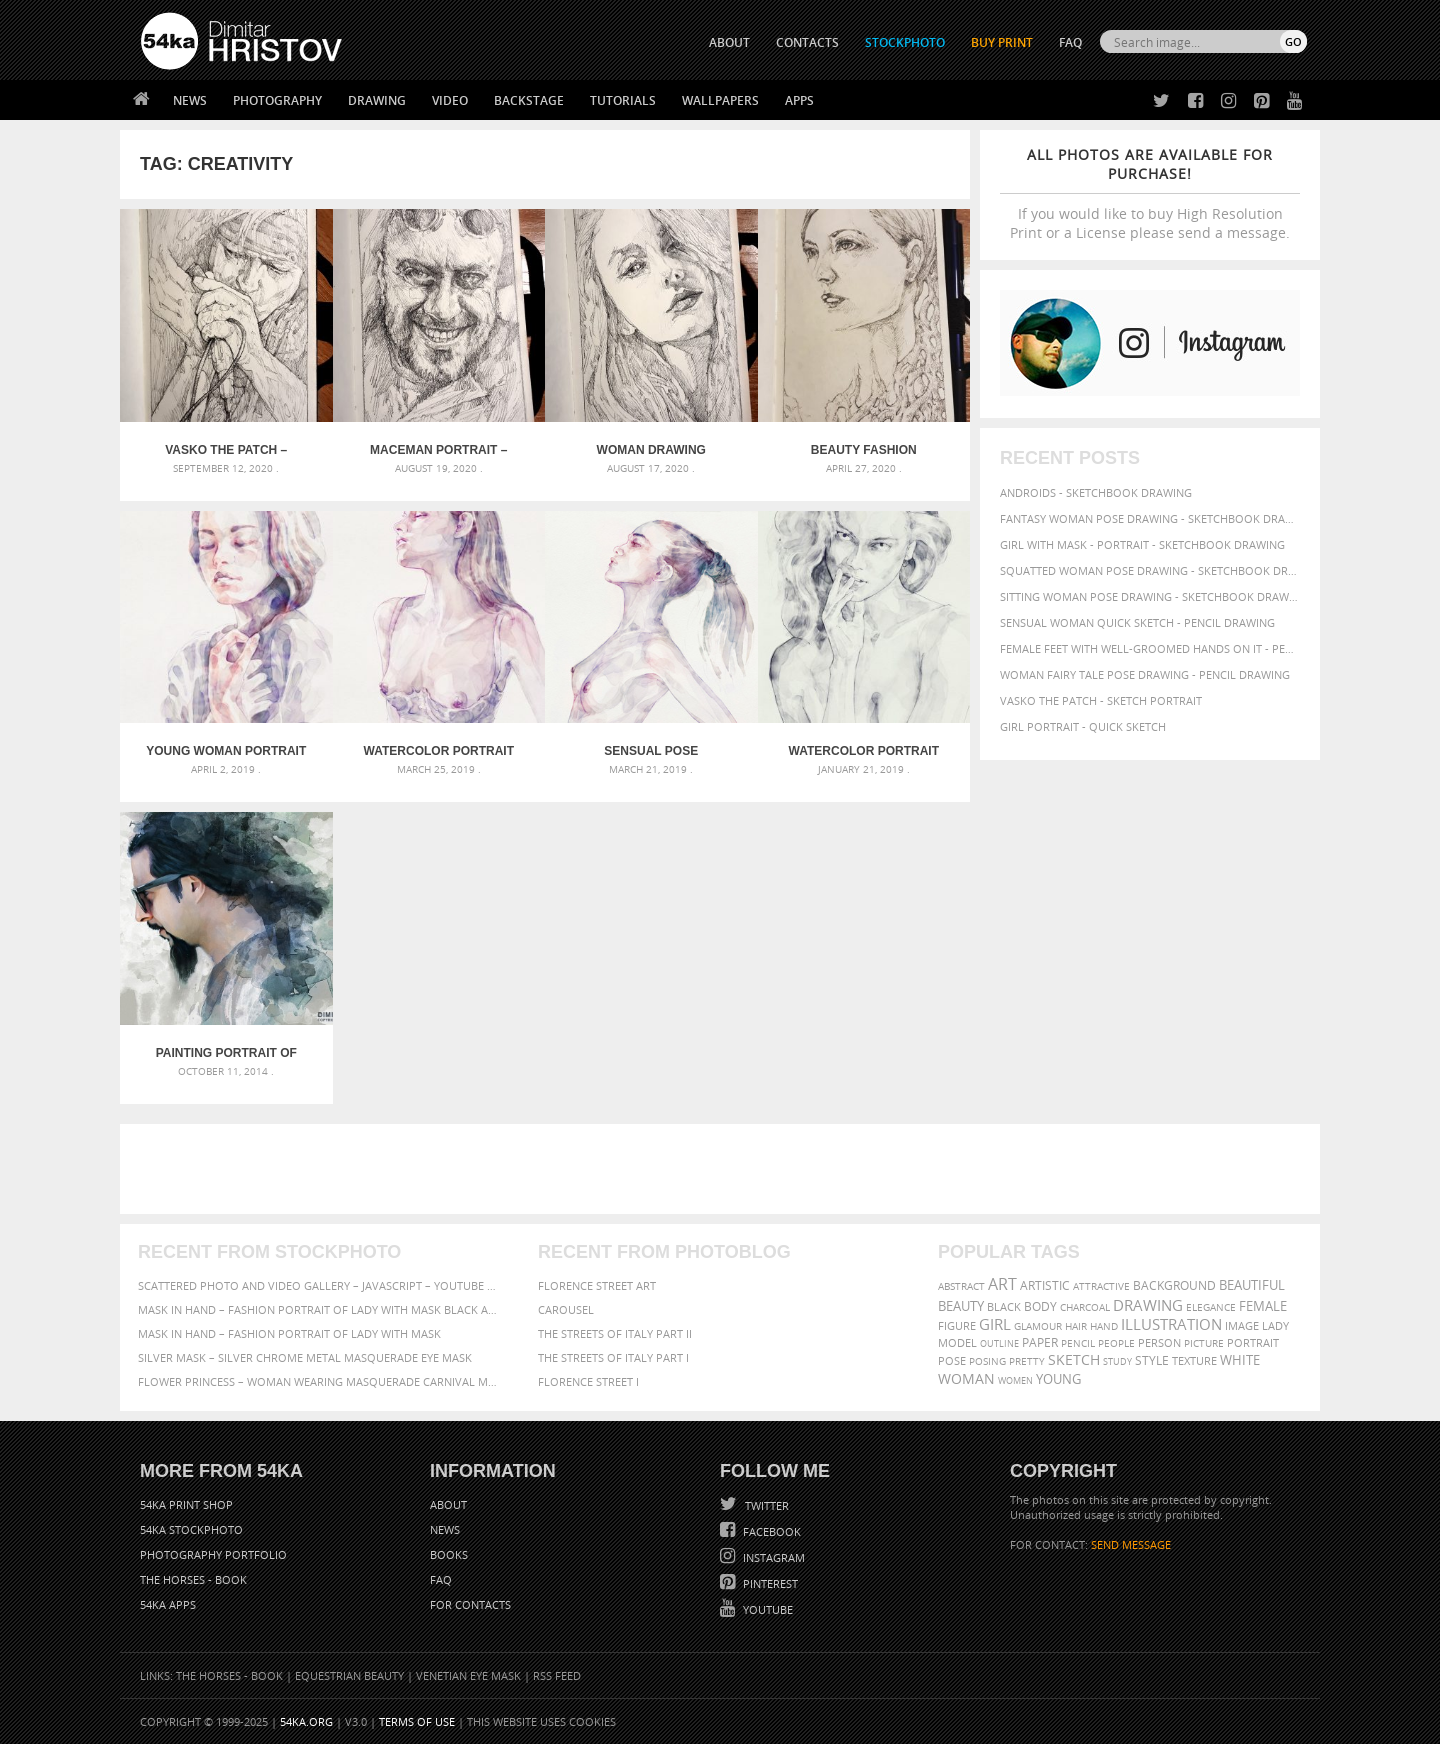  Describe the element at coordinates (1027, 1361) in the screenshot. I see `pretty [pretty (59 items)]` at that location.